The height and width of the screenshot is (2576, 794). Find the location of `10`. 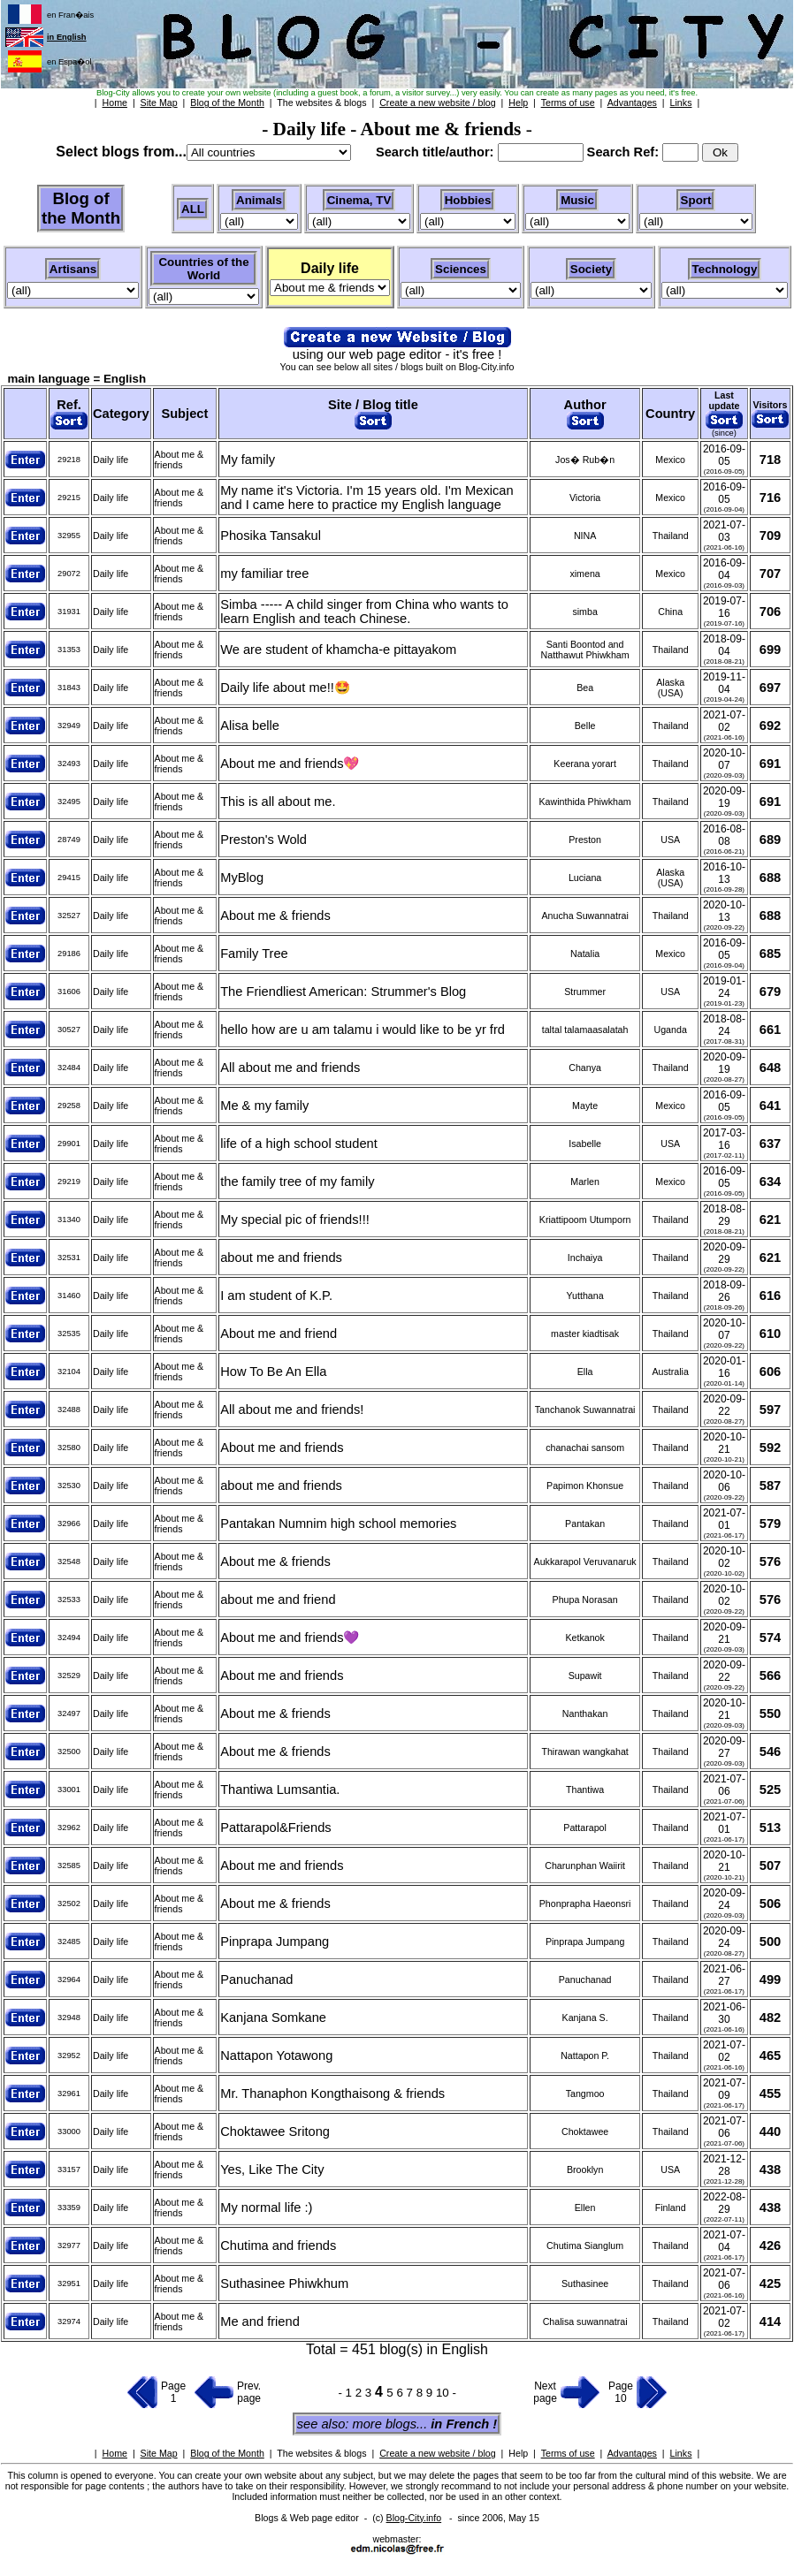

10 is located at coordinates (444, 2392).